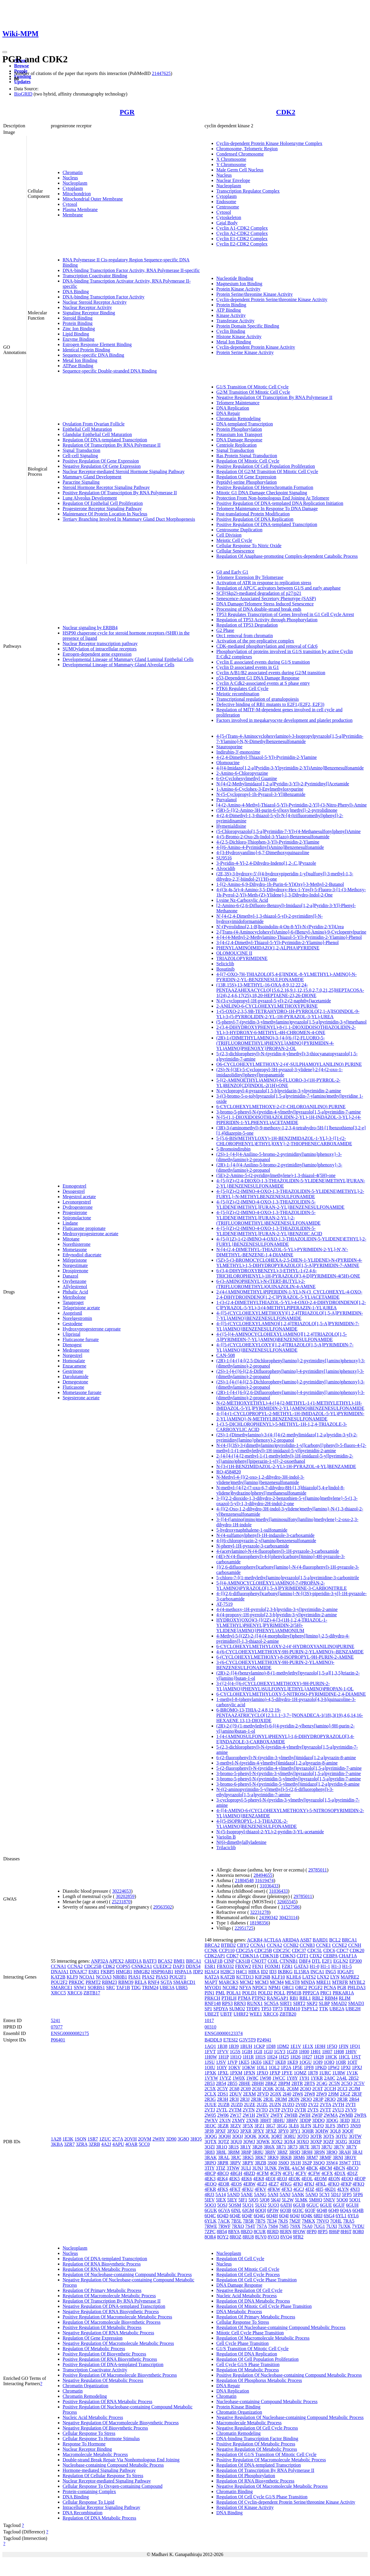 Image resolution: width=370 pixels, height=2576 pixels. I want to click on 6-(3-AMINOPHENYL)-N-(TERT-BUTYL)-2-(TRIFLUOROMETHYL)QUINAZOLIN-4-AMINE, so click(266, 1284).